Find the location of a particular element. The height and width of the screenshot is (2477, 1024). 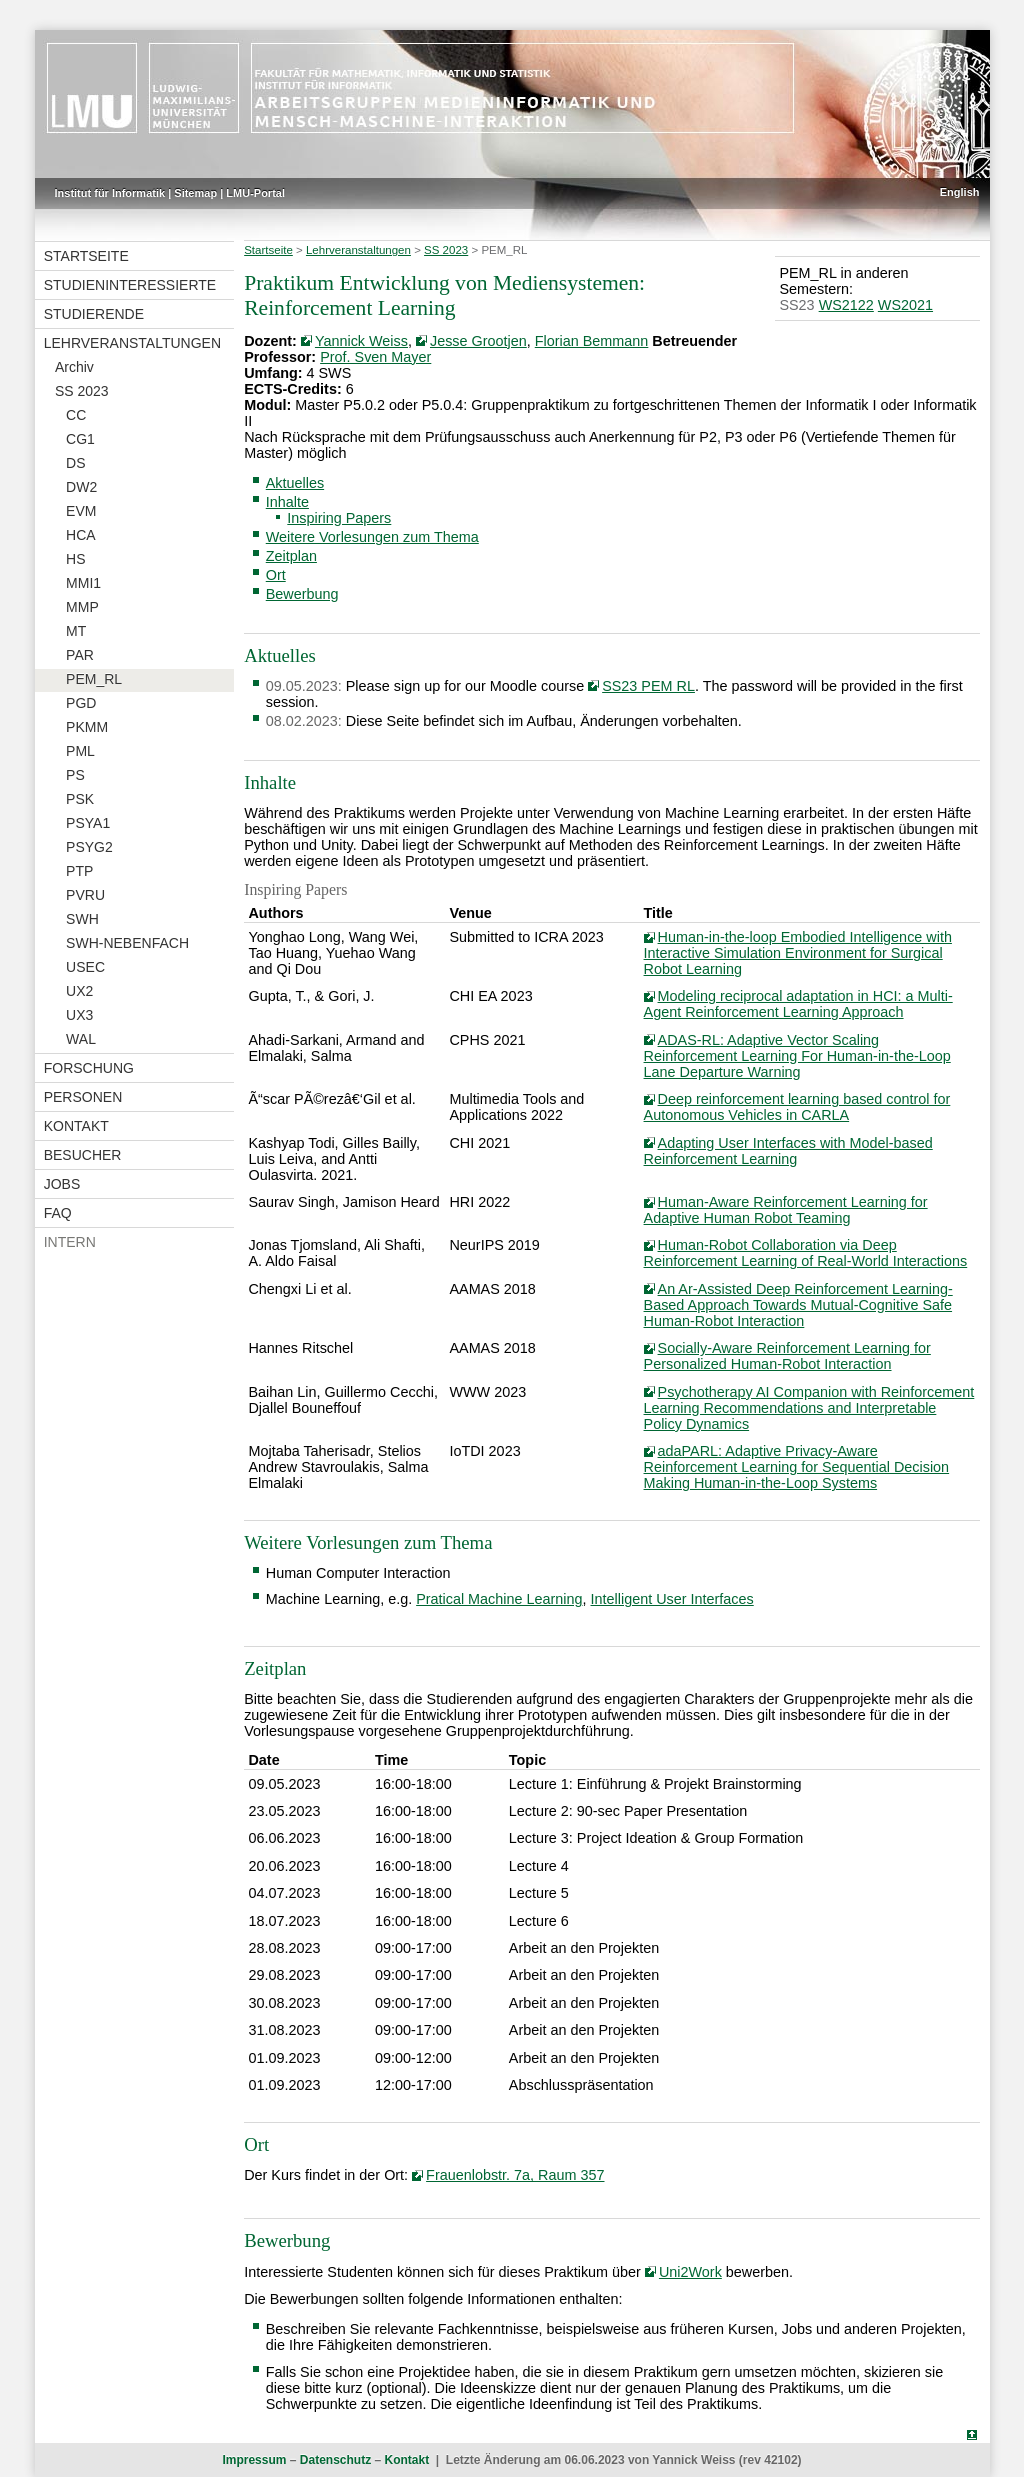

EVM is located at coordinates (81, 511).